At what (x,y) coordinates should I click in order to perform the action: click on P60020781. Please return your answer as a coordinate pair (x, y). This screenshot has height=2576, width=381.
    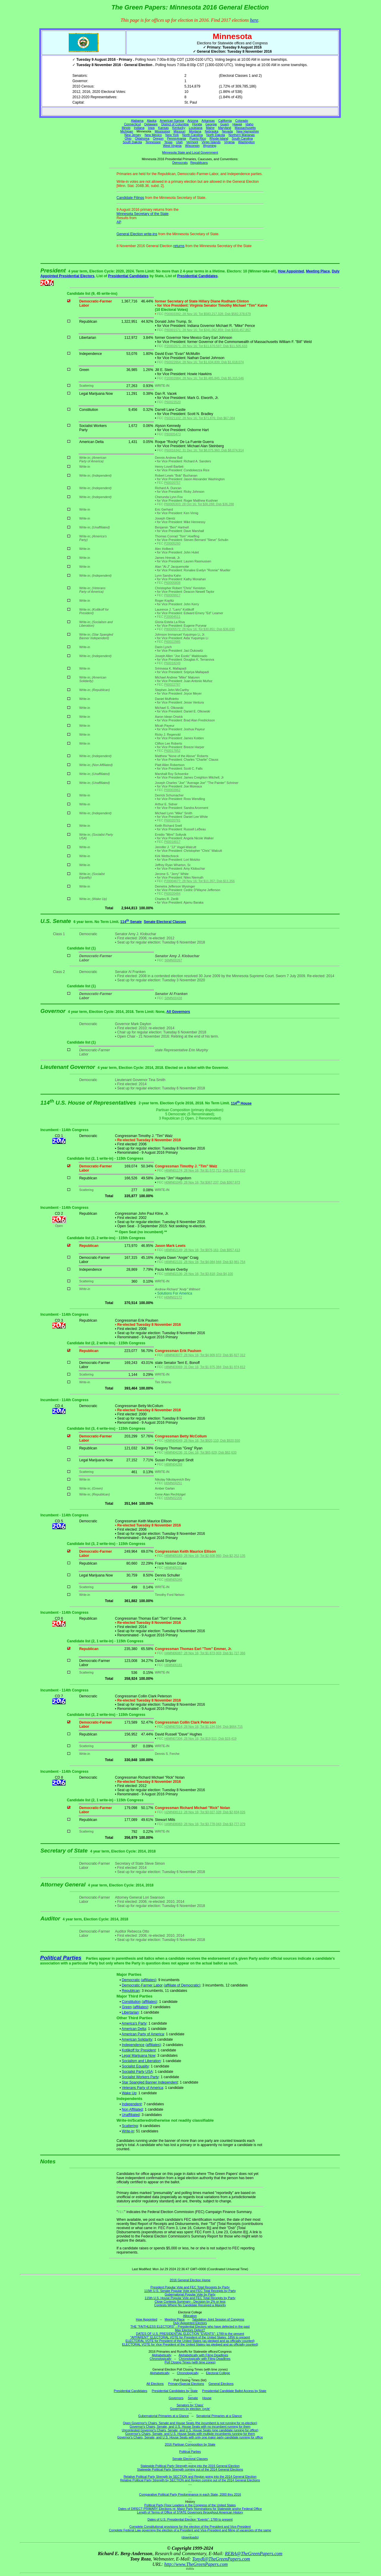
    Looking at the image, I should click on (172, 820).